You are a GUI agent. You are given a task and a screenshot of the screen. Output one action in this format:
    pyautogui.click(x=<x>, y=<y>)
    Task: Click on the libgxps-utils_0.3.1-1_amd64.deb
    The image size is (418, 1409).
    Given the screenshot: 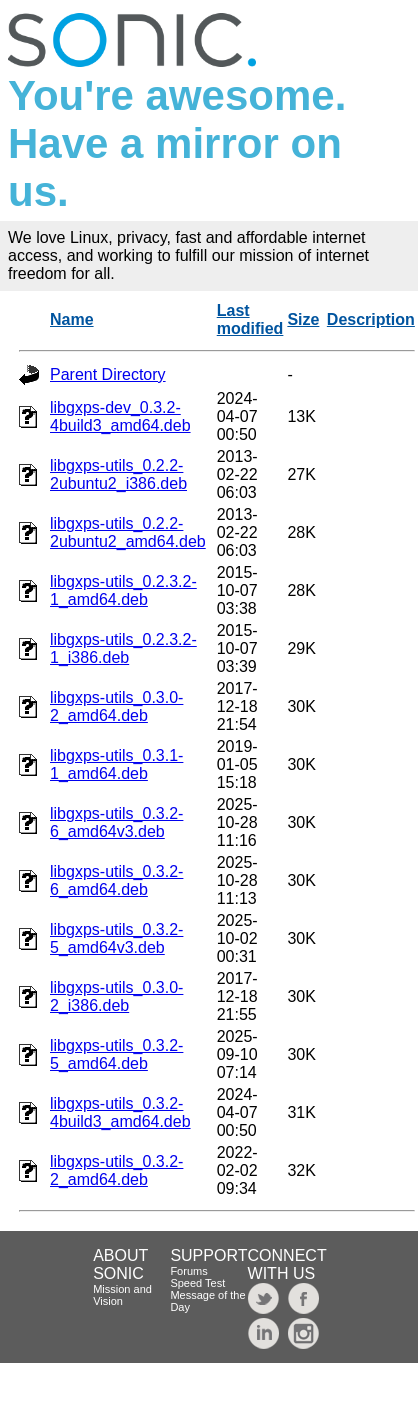 What is the action you would take?
    pyautogui.click(x=116, y=764)
    